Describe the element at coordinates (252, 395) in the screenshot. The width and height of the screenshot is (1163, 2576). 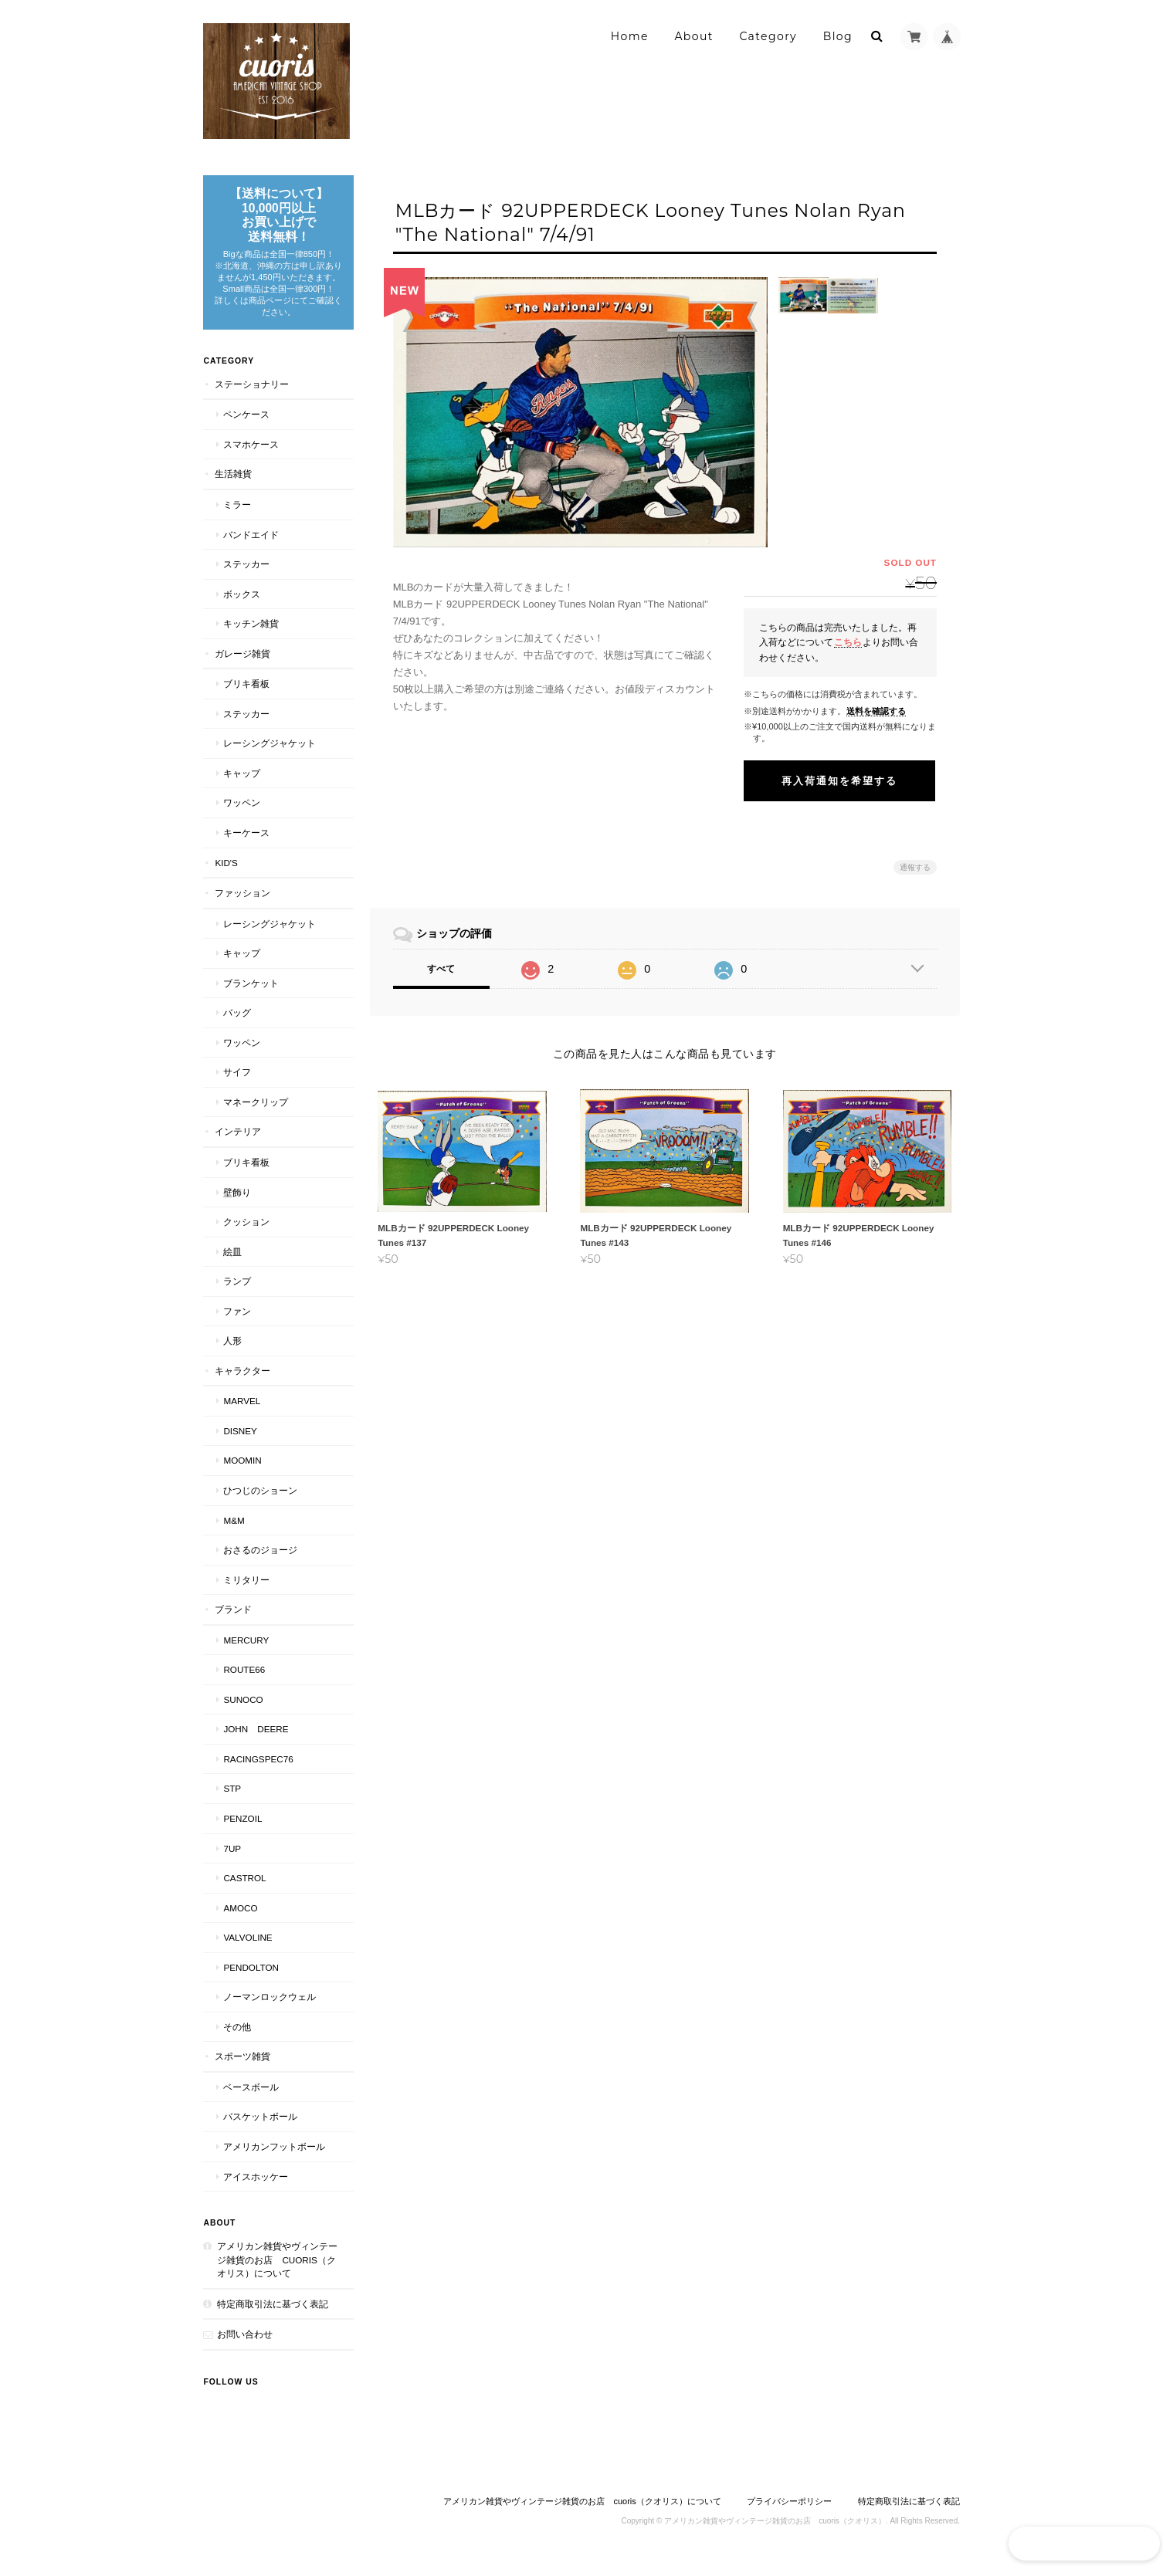
I see `ステーショナリー` at that location.